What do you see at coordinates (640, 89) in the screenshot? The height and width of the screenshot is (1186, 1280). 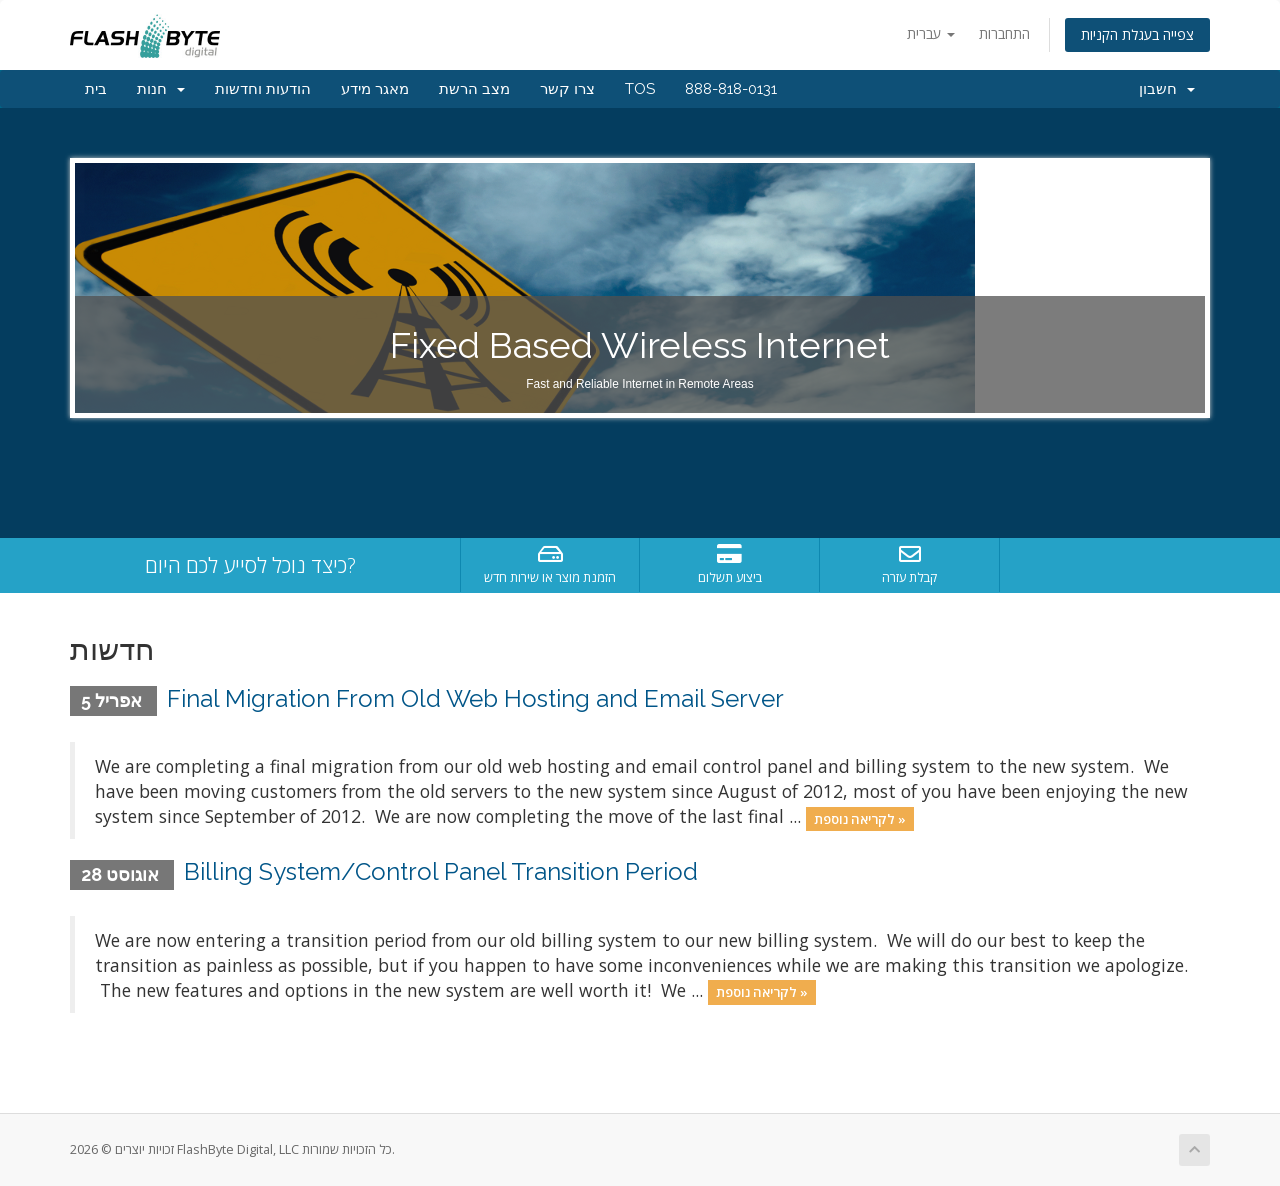 I see `TOS` at bounding box center [640, 89].